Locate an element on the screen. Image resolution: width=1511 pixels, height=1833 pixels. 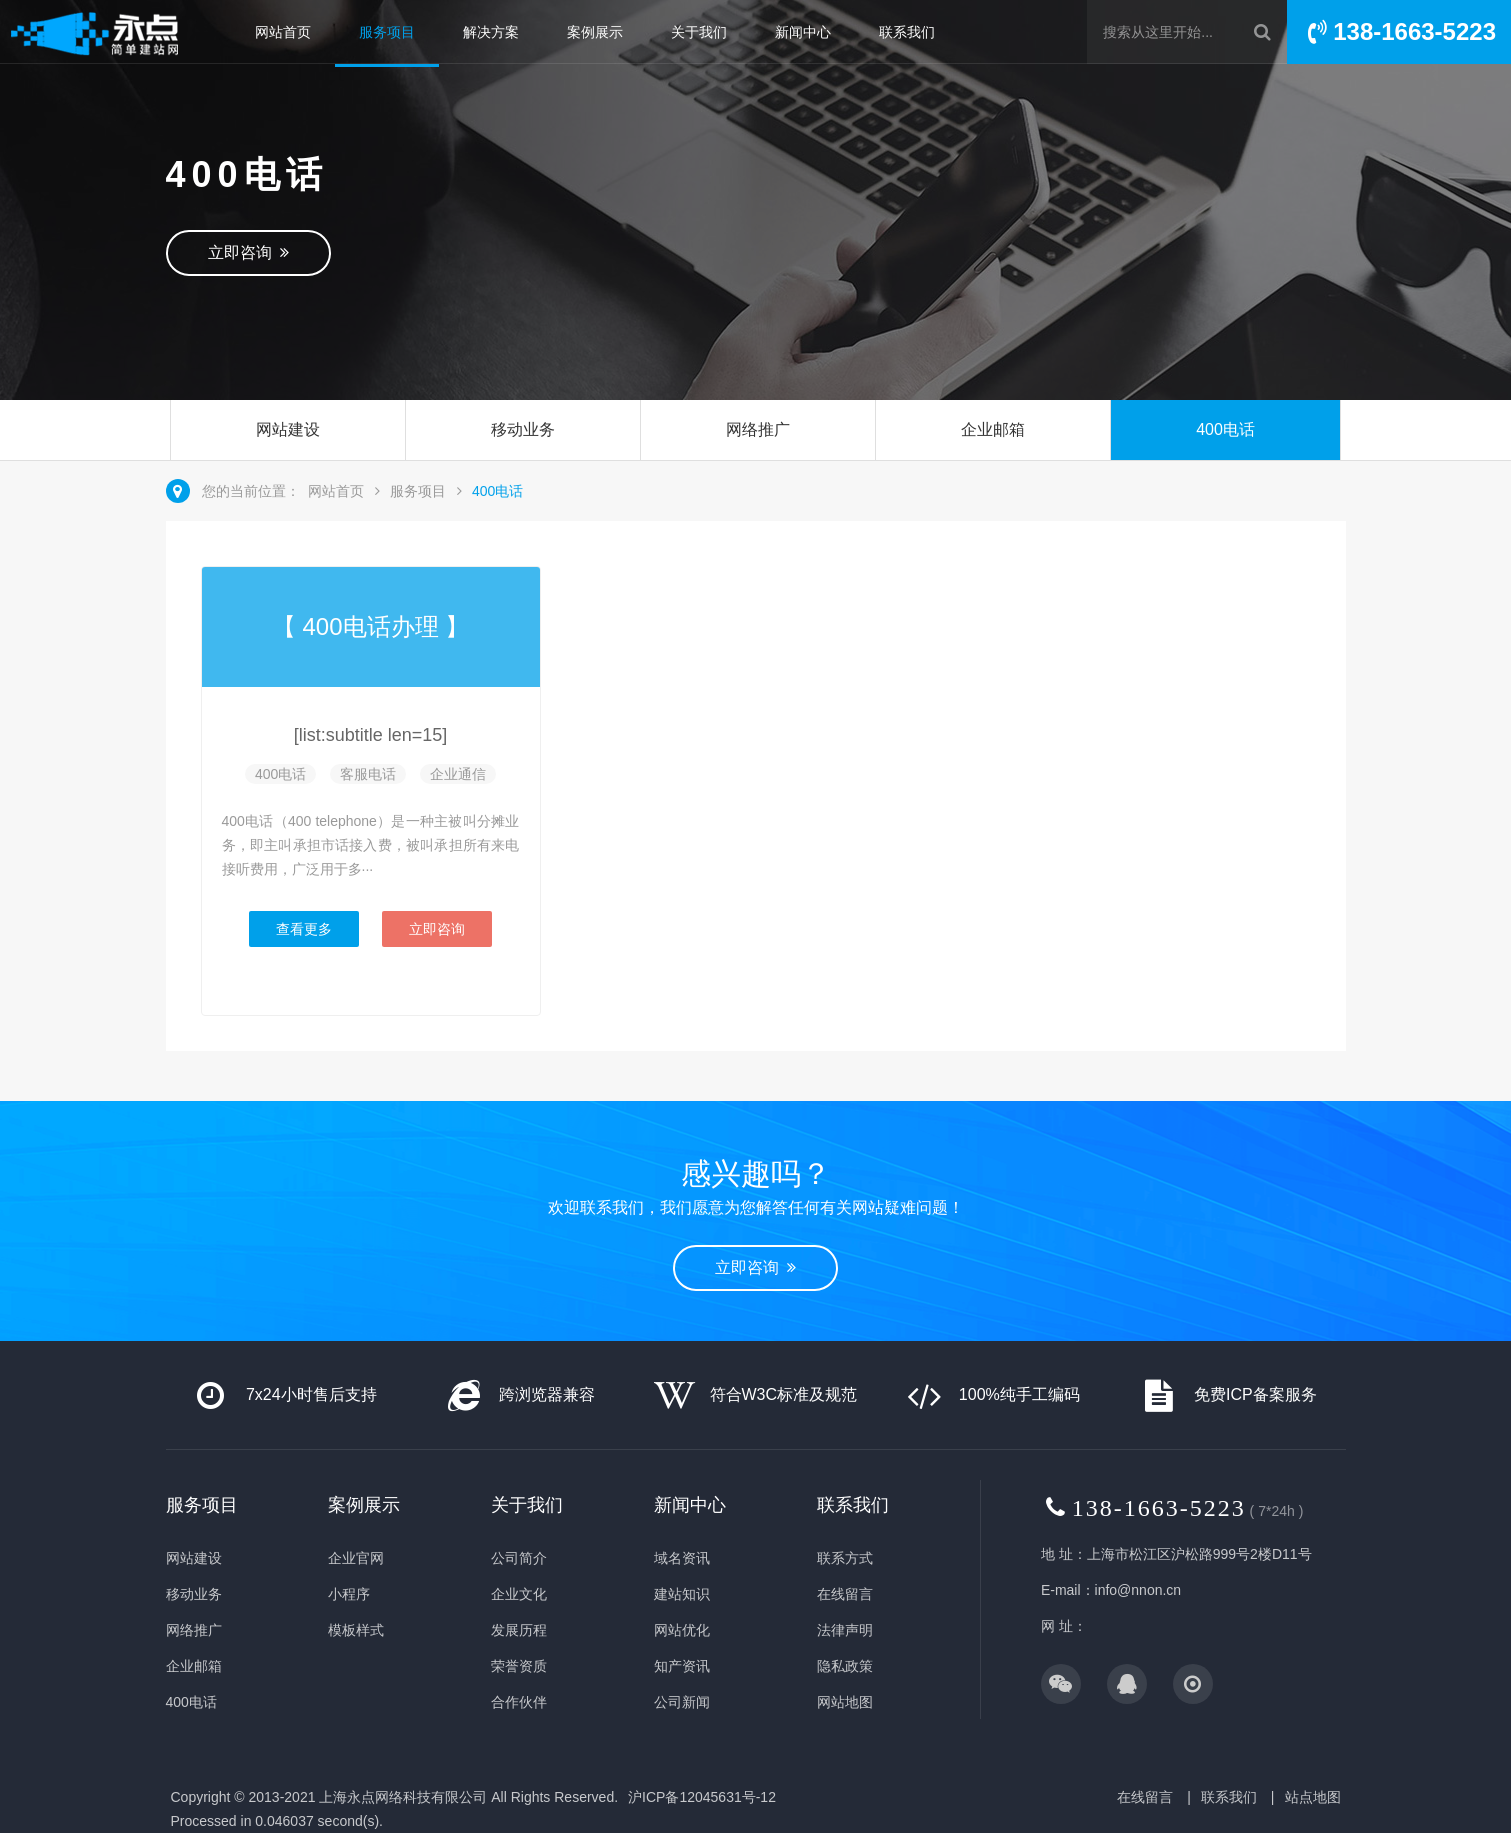
企业文化 is located at coordinates (519, 1594).